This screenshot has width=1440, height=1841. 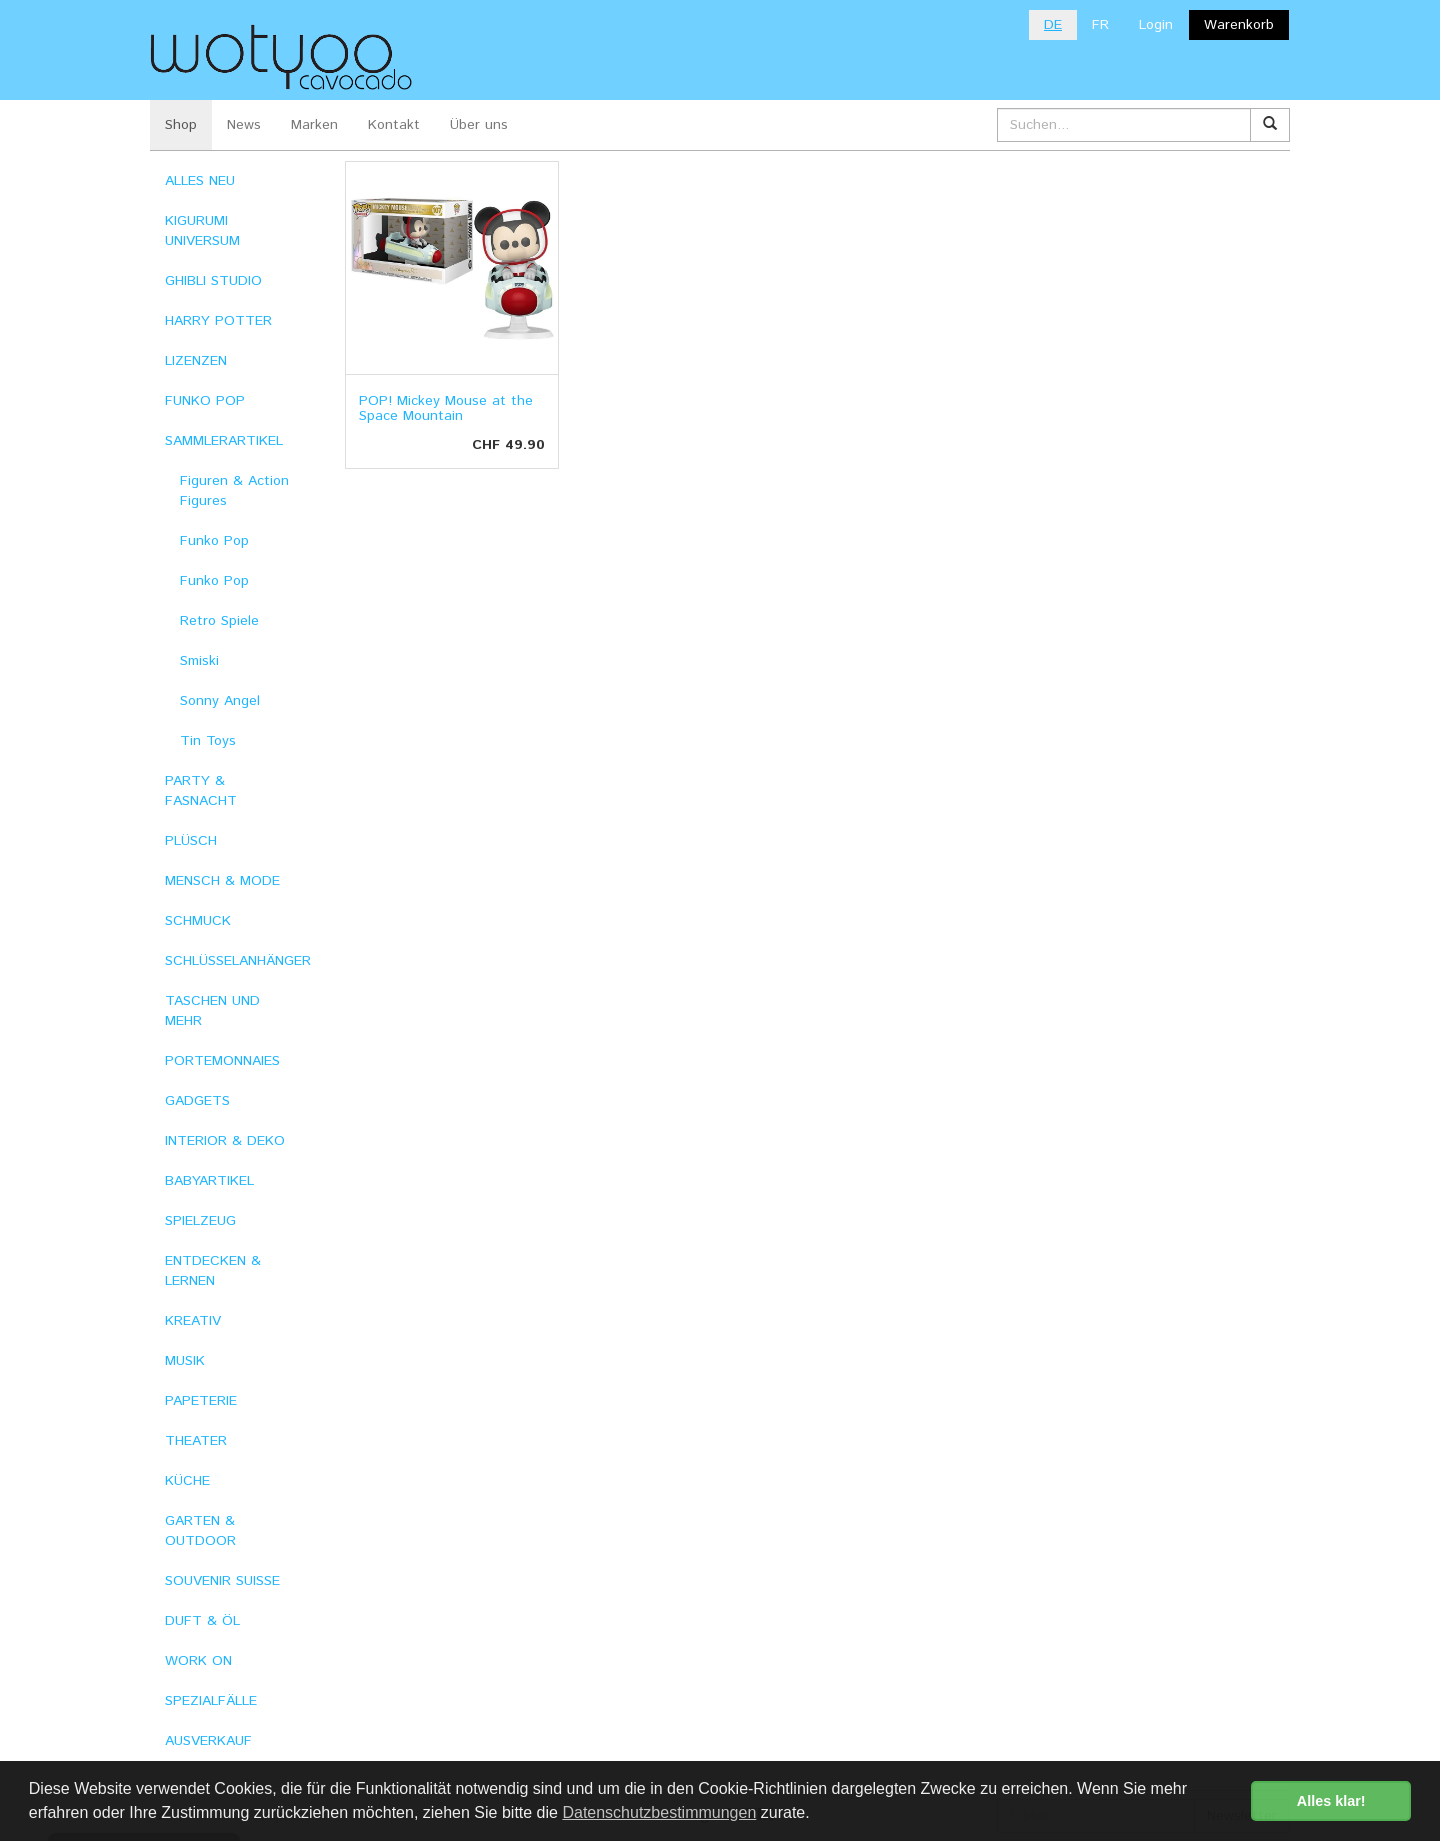 What do you see at coordinates (181, 125) in the screenshot?
I see `Shop` at bounding box center [181, 125].